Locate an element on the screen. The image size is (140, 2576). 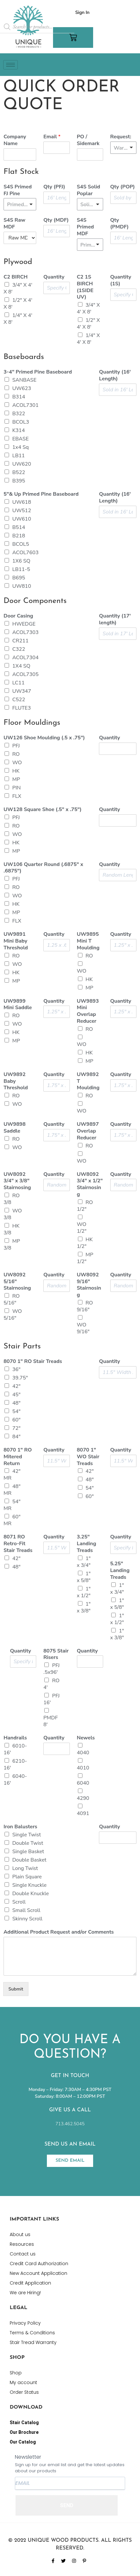
36" is located at coordinates (16, 1369).